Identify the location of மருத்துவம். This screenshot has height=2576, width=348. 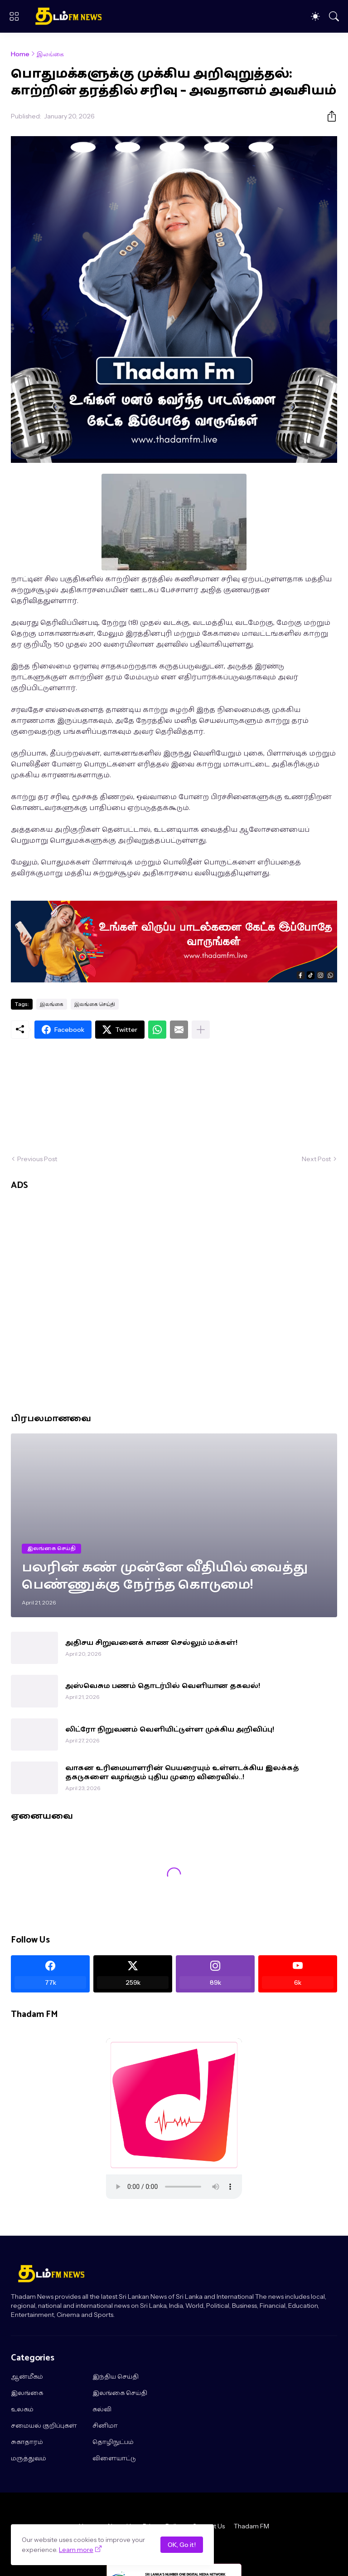
(28, 2458).